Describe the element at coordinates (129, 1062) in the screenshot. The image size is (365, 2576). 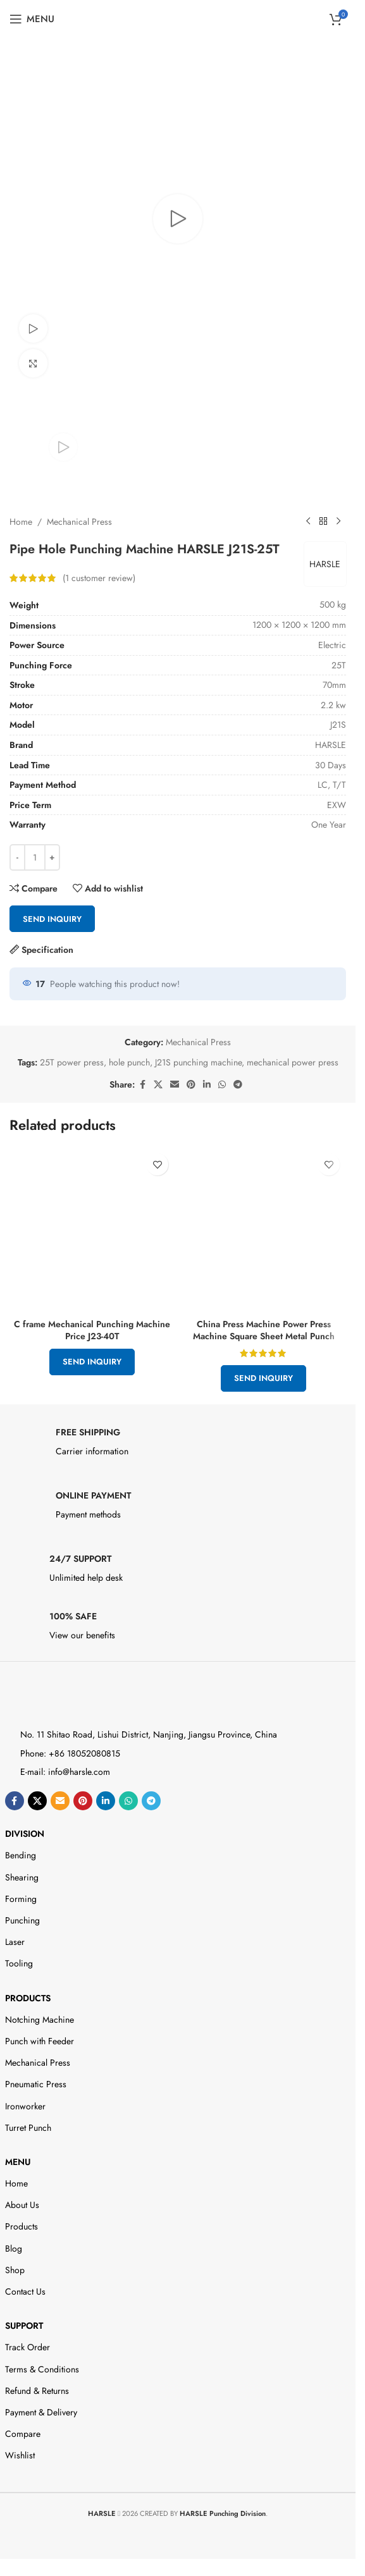
I see `hole punch` at that location.